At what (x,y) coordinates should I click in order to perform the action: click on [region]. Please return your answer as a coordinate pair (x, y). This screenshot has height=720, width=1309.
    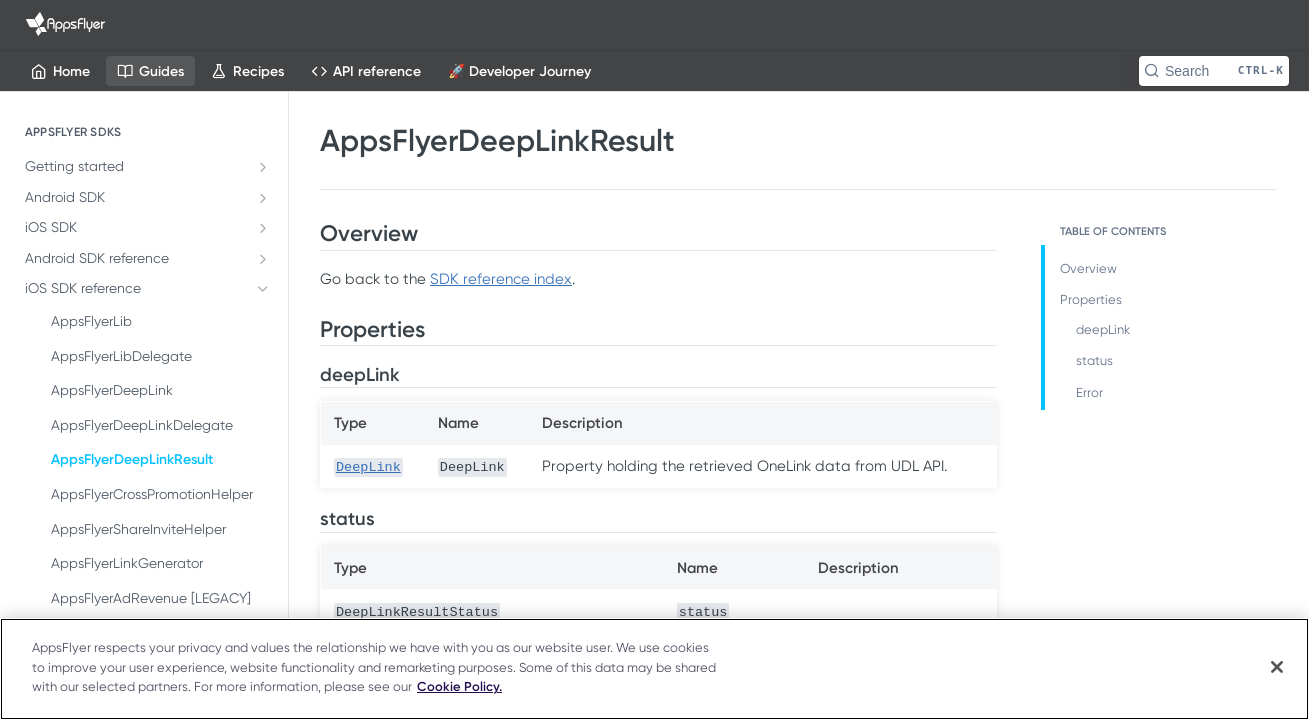
    Looking at the image, I should click on (654, 669).